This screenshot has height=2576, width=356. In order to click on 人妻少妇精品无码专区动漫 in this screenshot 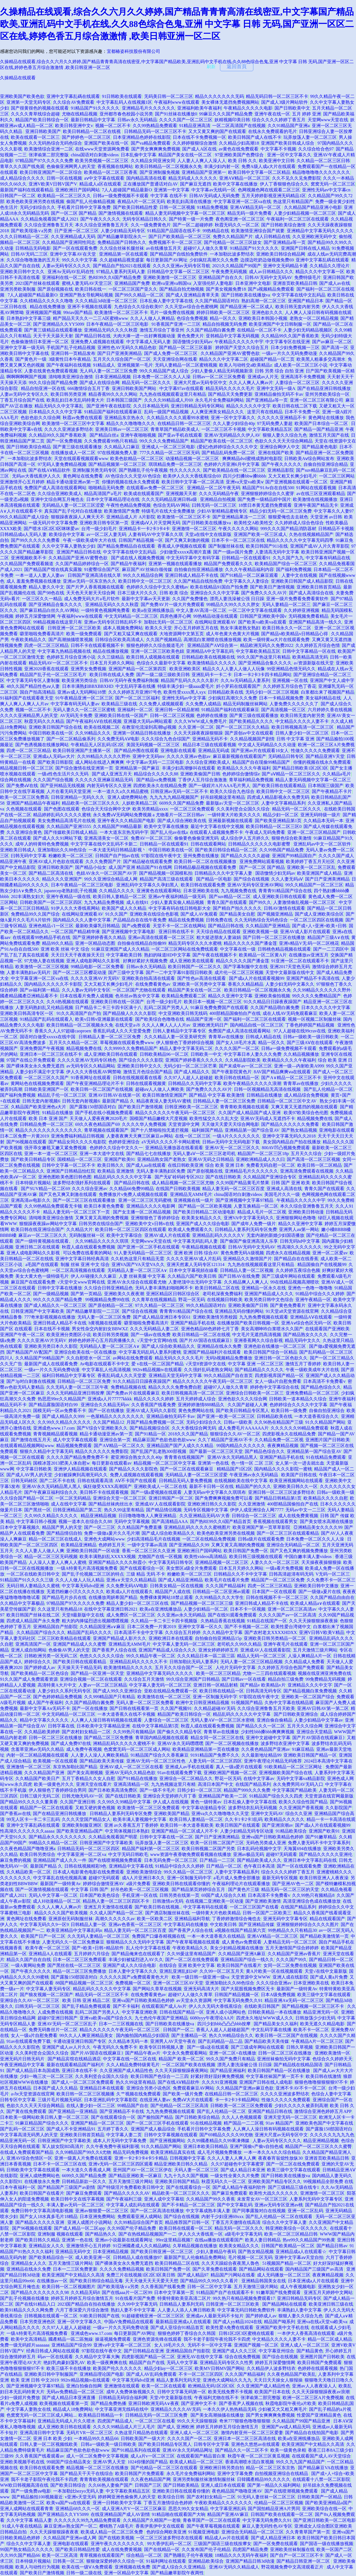, I will do `click(246, 1831)`.